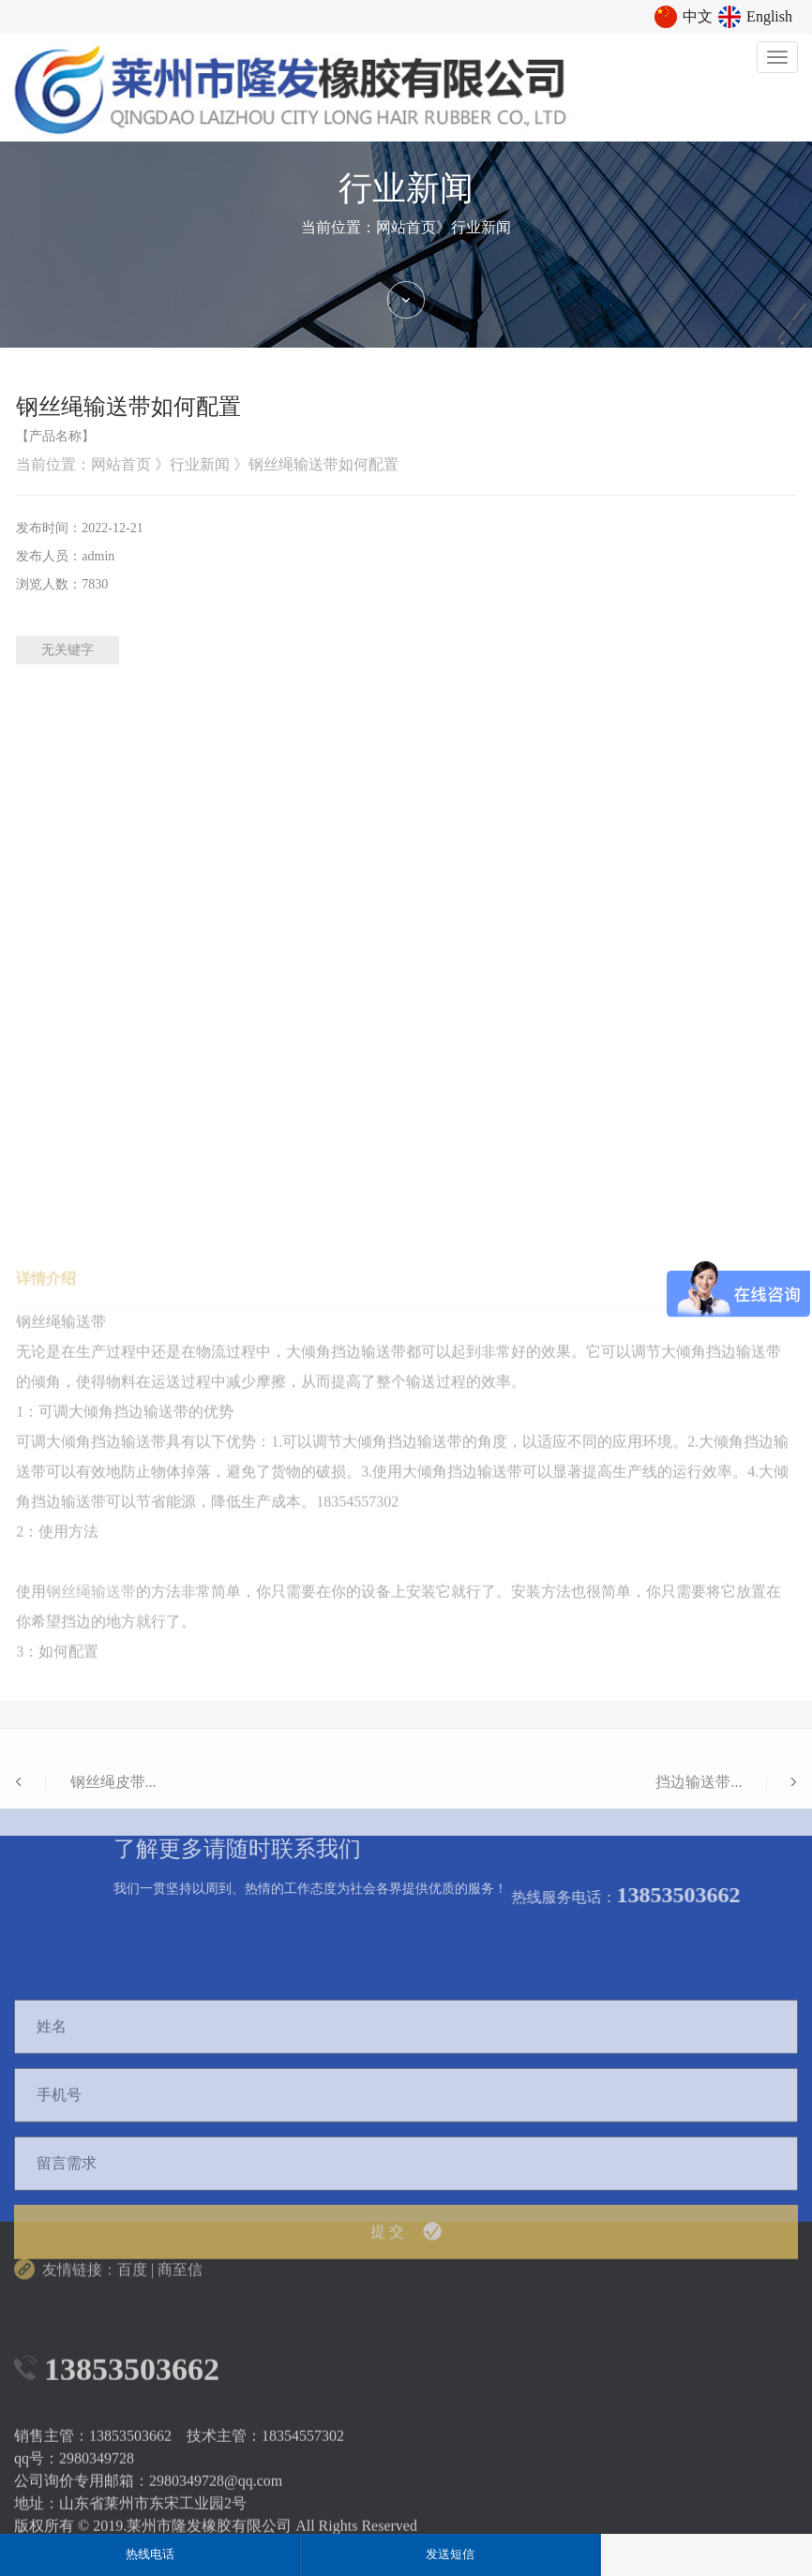 Image resolution: width=812 pixels, height=2576 pixels. I want to click on 提 交, so click(406, 2420).